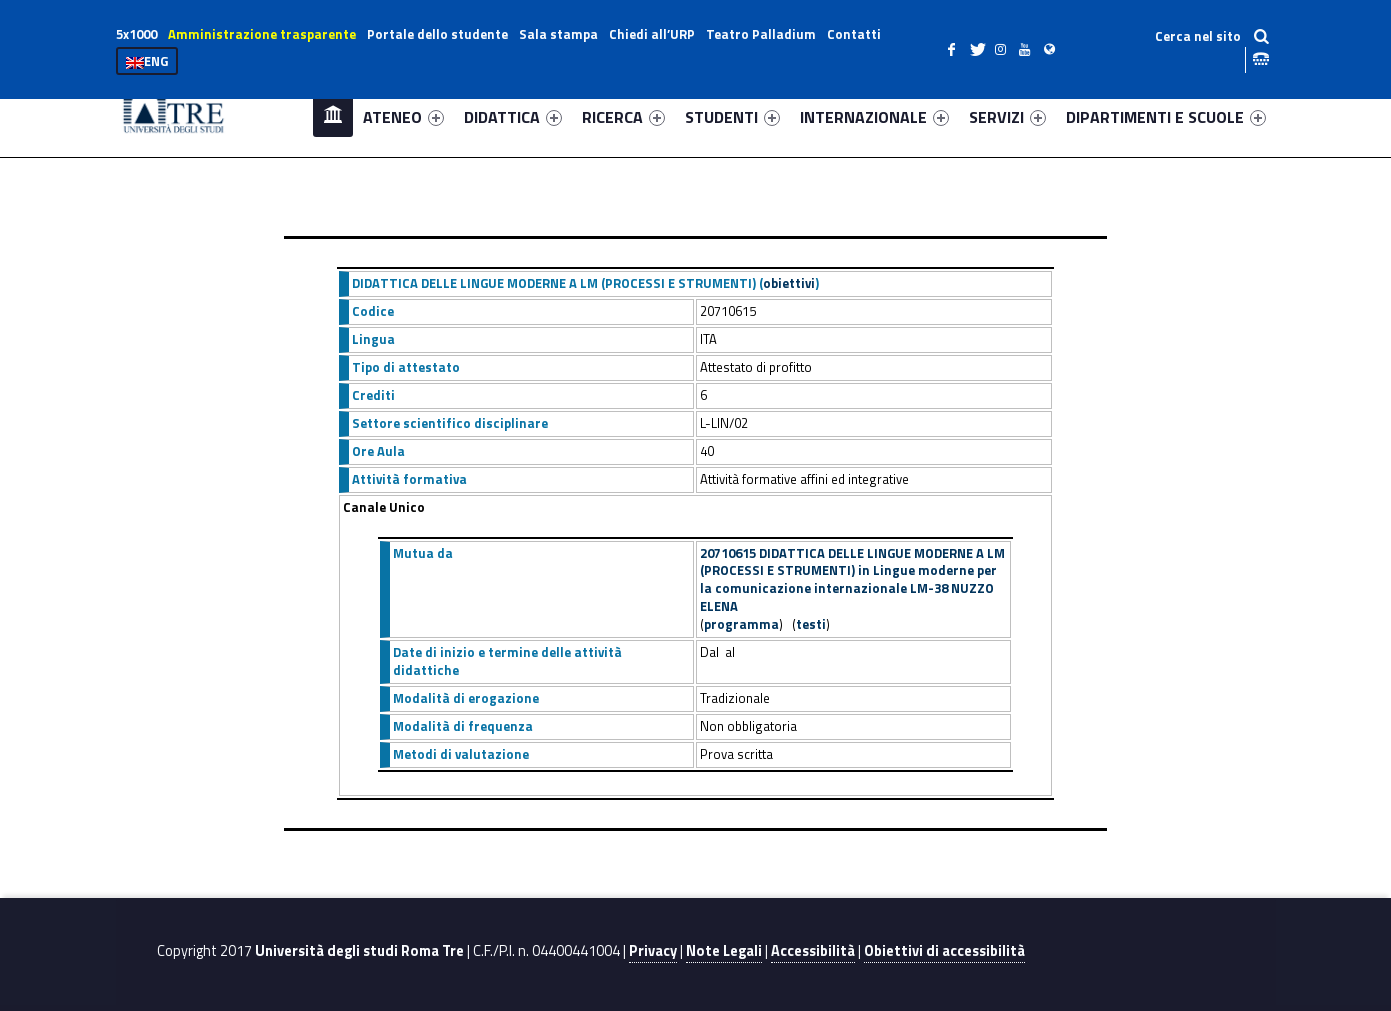 This screenshot has width=1391, height=1011. Describe the element at coordinates (732, 117) in the screenshot. I see `STUDENTI` at that location.